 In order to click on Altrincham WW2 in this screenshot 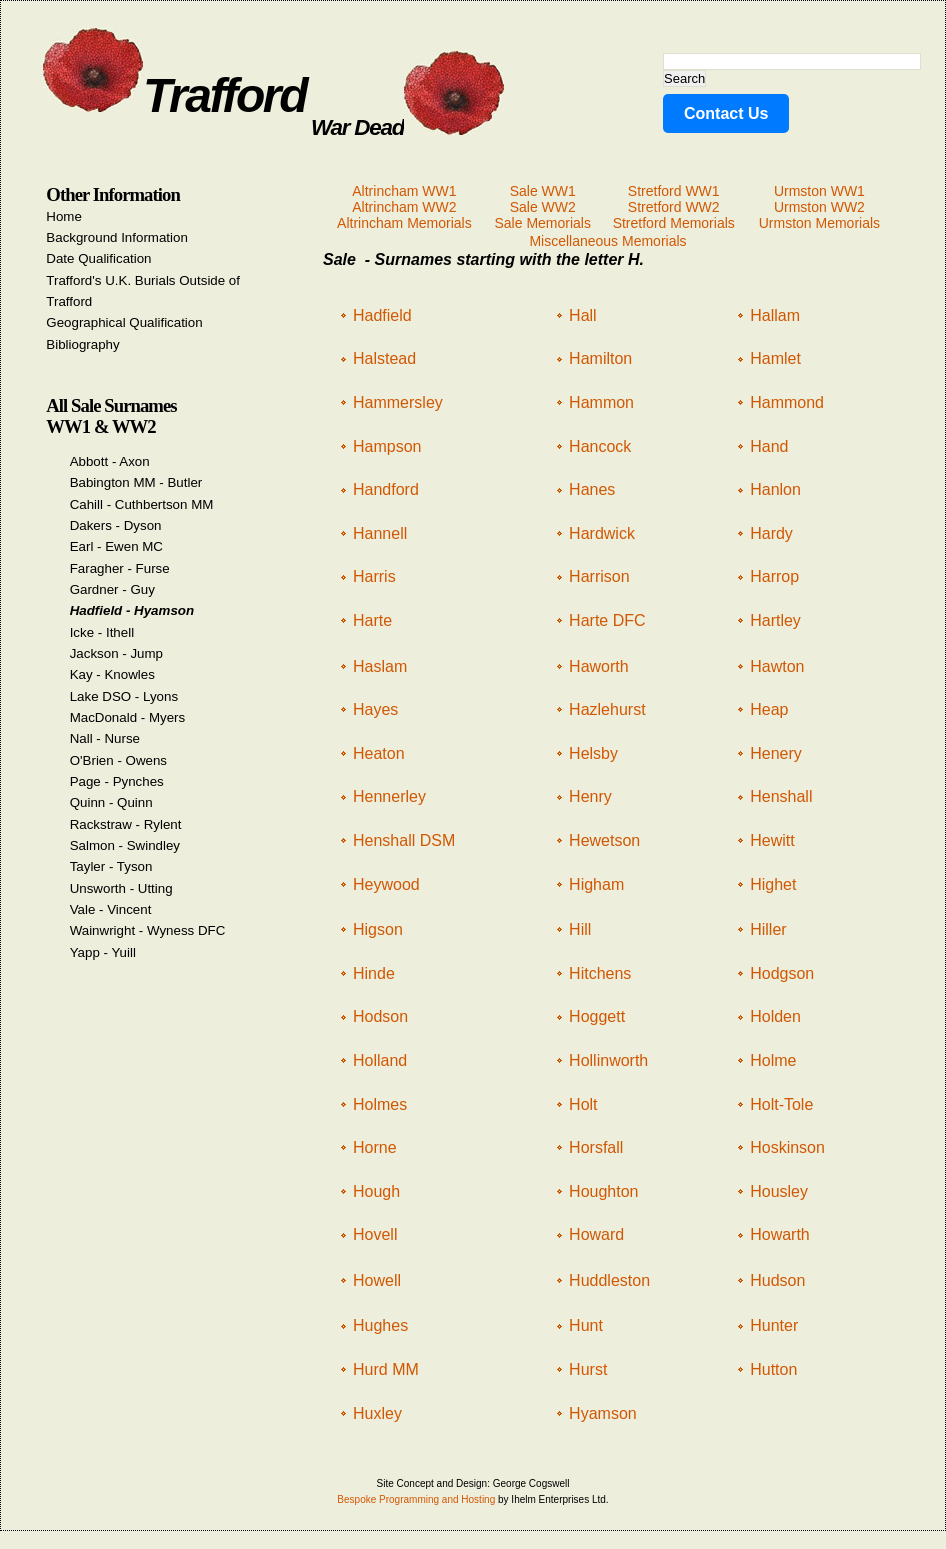, I will do `click(404, 207)`.